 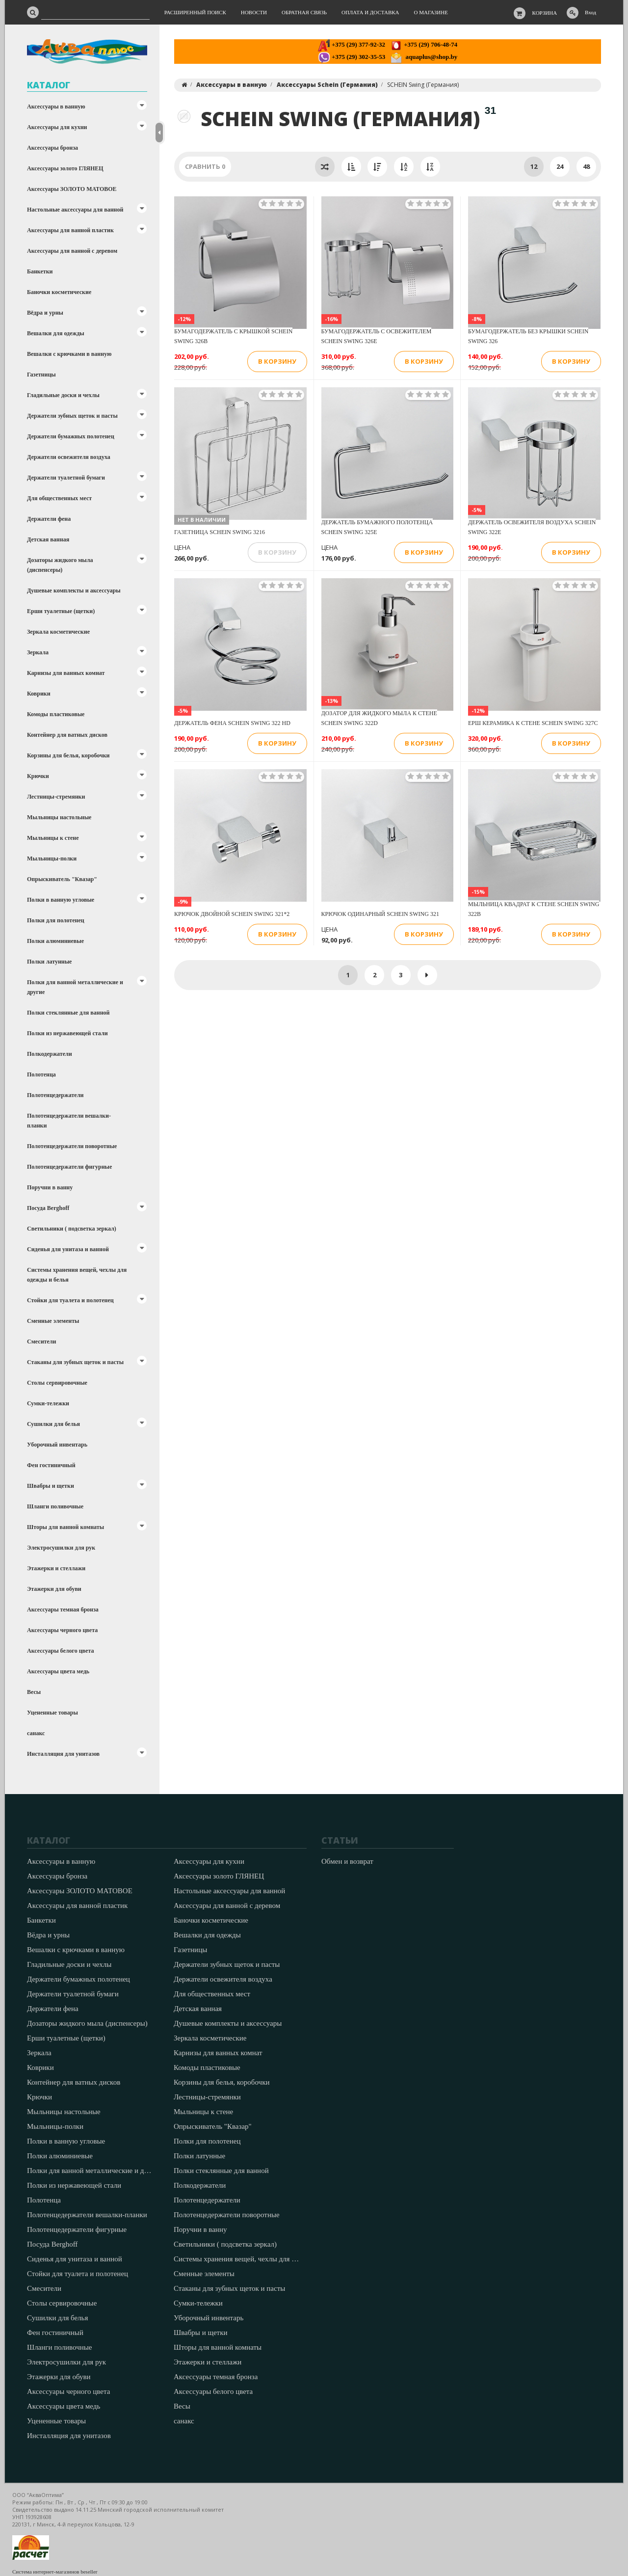 I want to click on Вёдра и урны, so click(x=45, y=312).